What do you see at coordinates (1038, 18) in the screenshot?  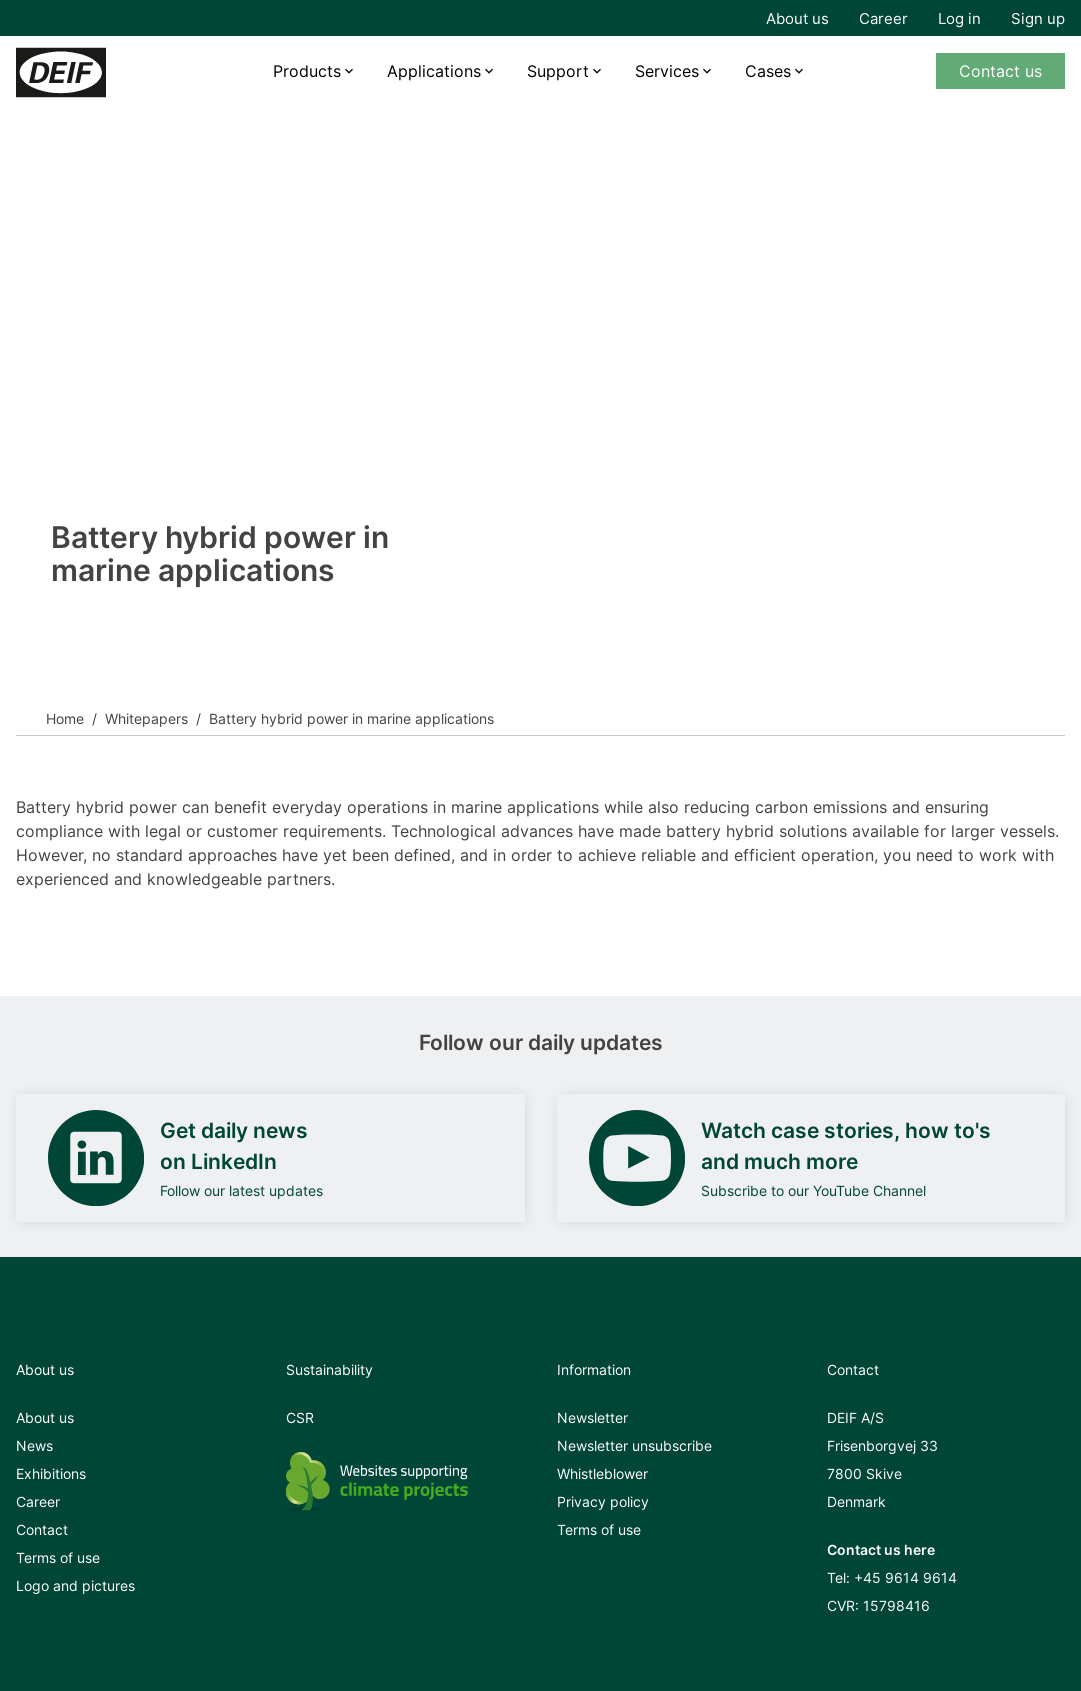 I see `Sign up` at bounding box center [1038, 18].